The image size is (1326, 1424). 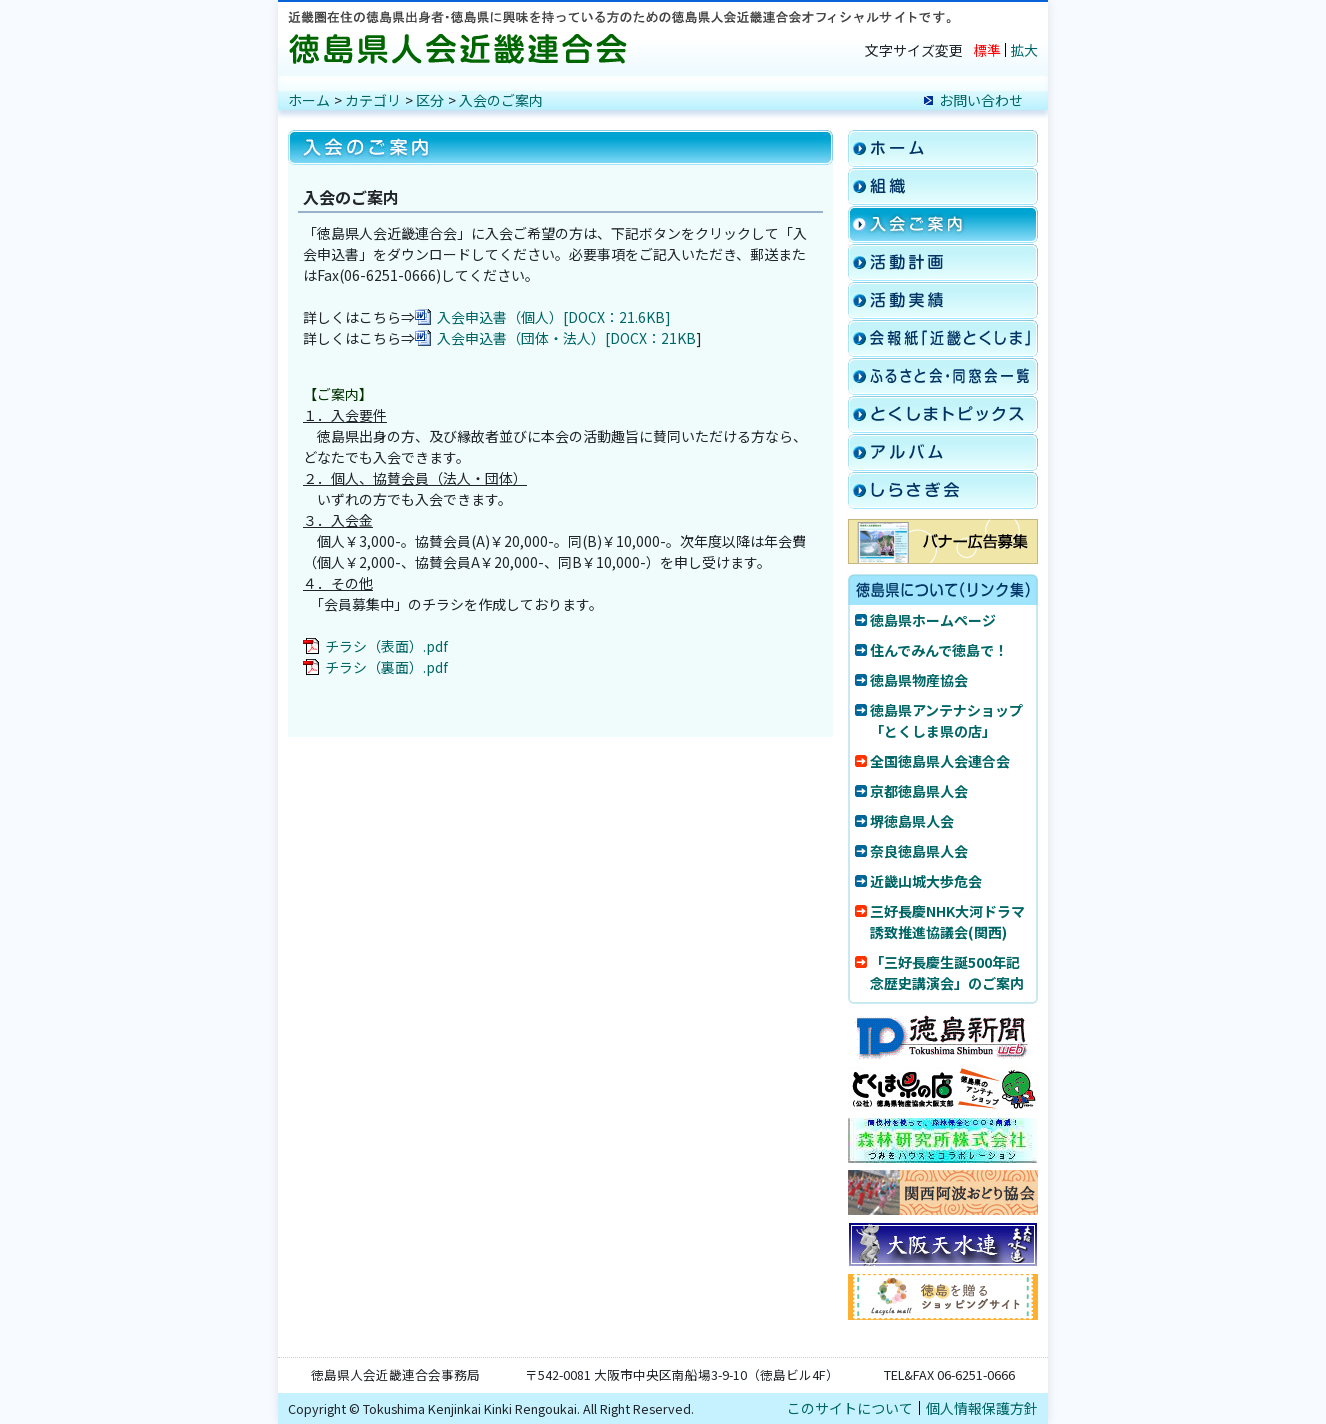 What do you see at coordinates (919, 680) in the screenshot?
I see `徳島県物産協会` at bounding box center [919, 680].